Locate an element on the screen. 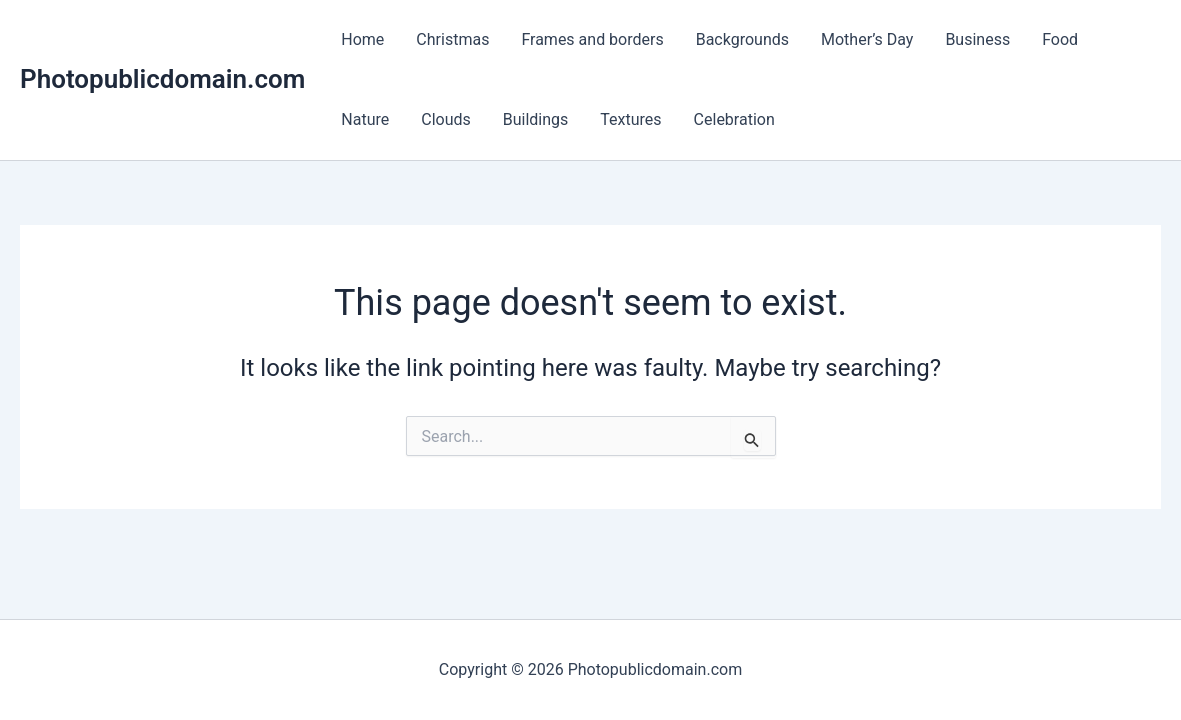 This screenshot has width=1181, height=720. Buildings is located at coordinates (536, 119).